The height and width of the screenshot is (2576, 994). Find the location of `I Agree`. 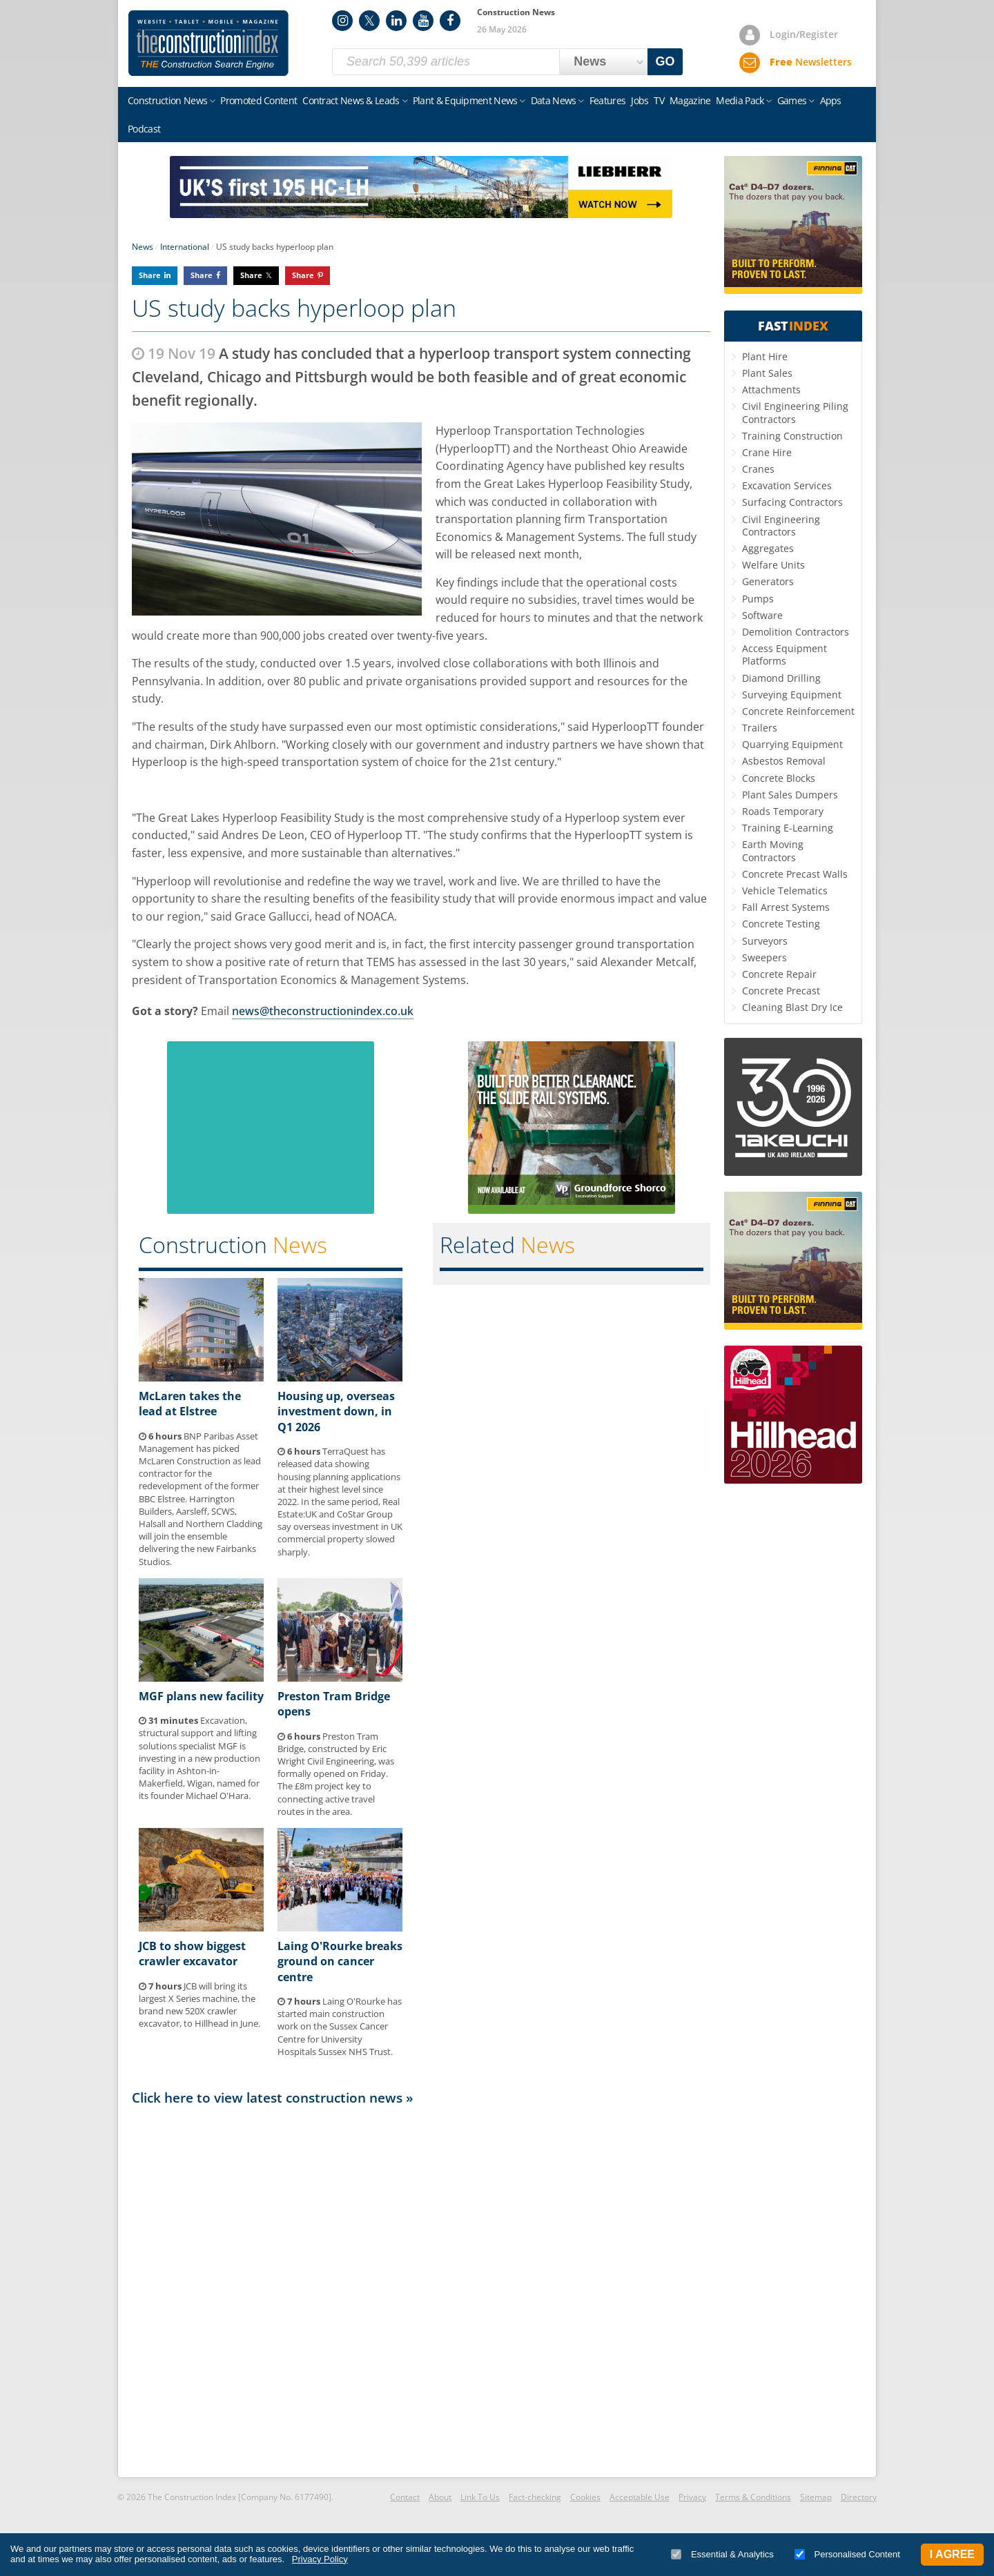

I Agree is located at coordinates (952, 2554).